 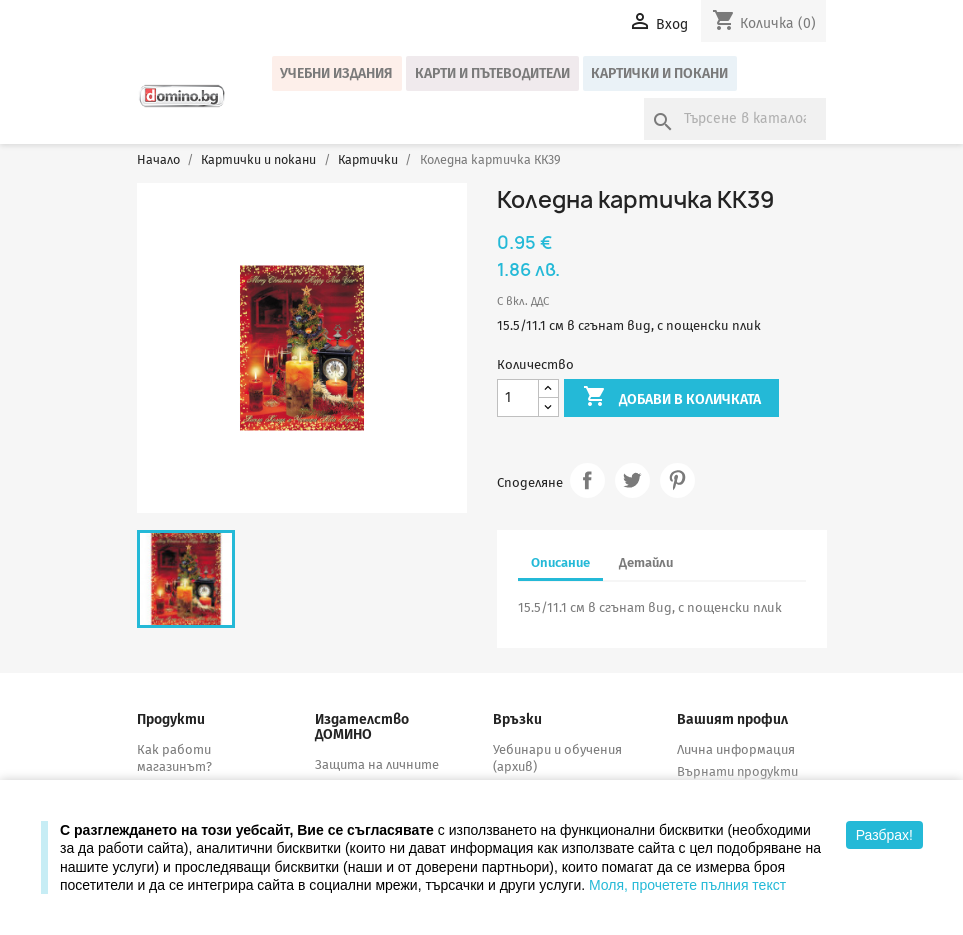 I want to click on Карти и пътеводители, so click(x=492, y=73).